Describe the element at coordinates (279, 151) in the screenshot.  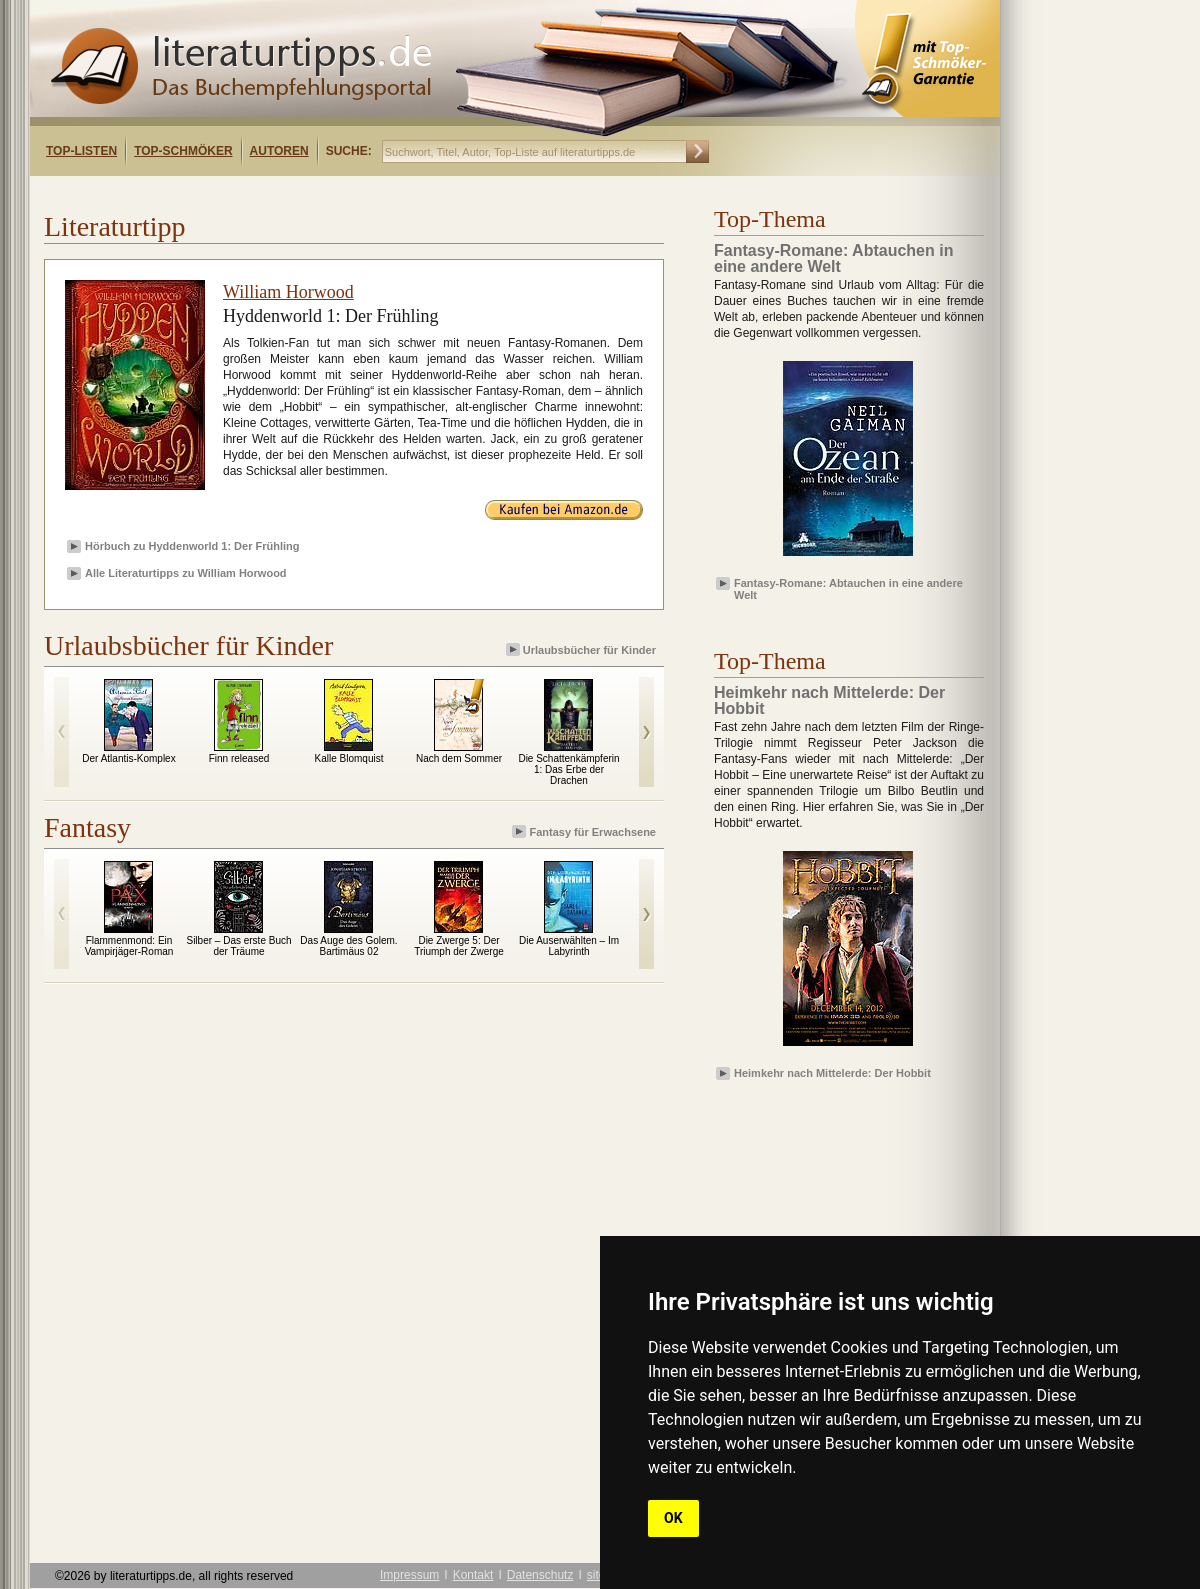
I see `Autoren` at that location.